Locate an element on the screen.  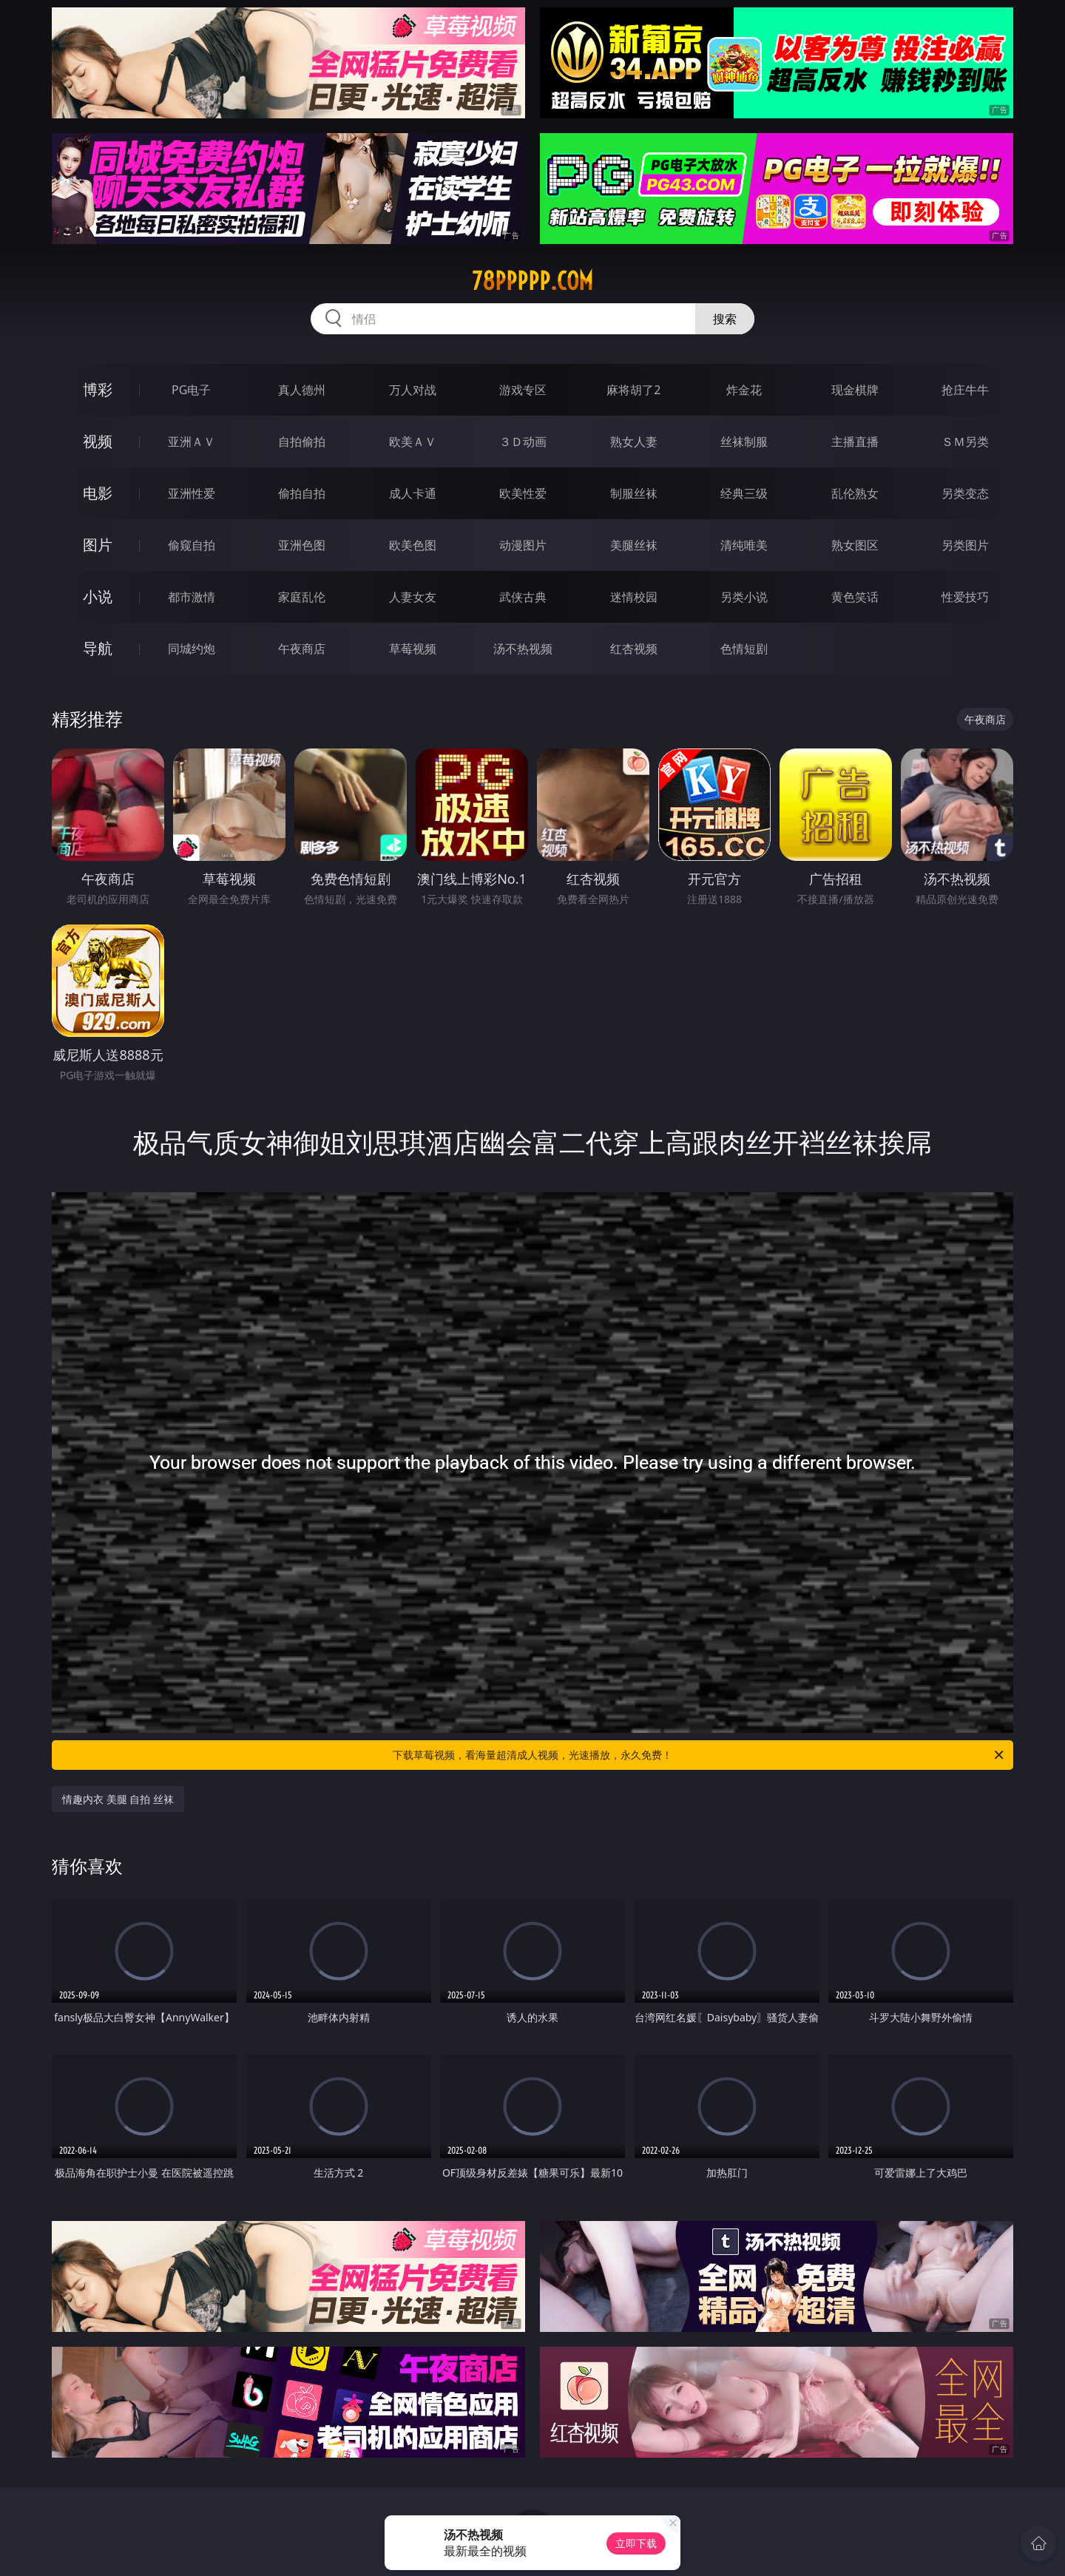
亚洲性爱 is located at coordinates (191, 493).